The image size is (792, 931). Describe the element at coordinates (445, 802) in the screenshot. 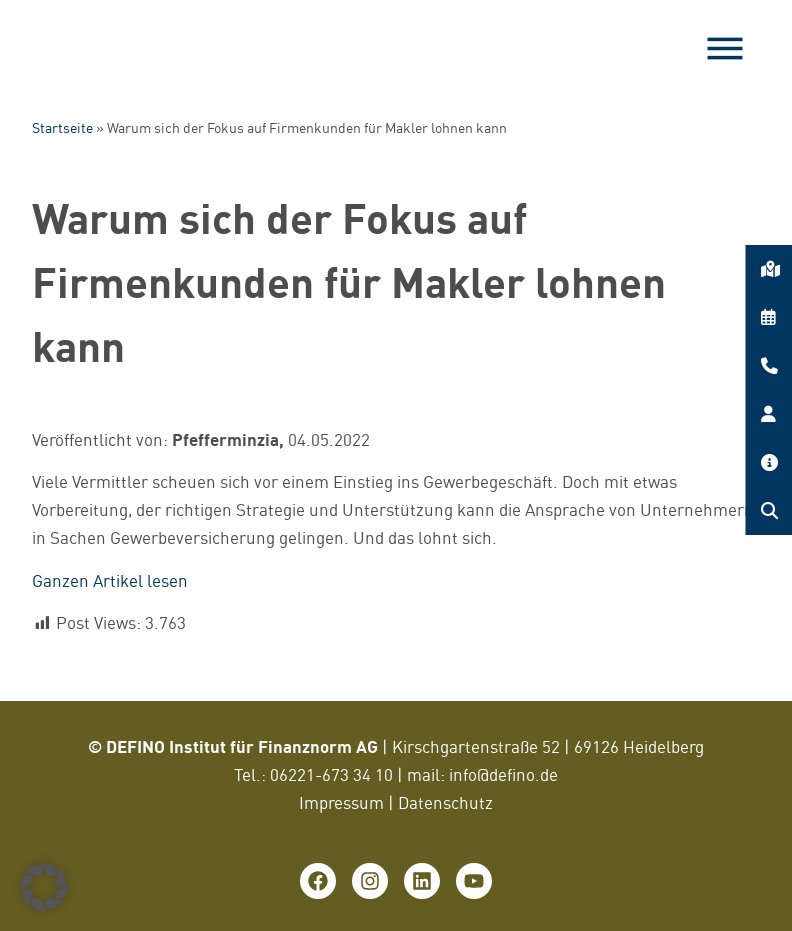

I see `Datenschutz` at that location.